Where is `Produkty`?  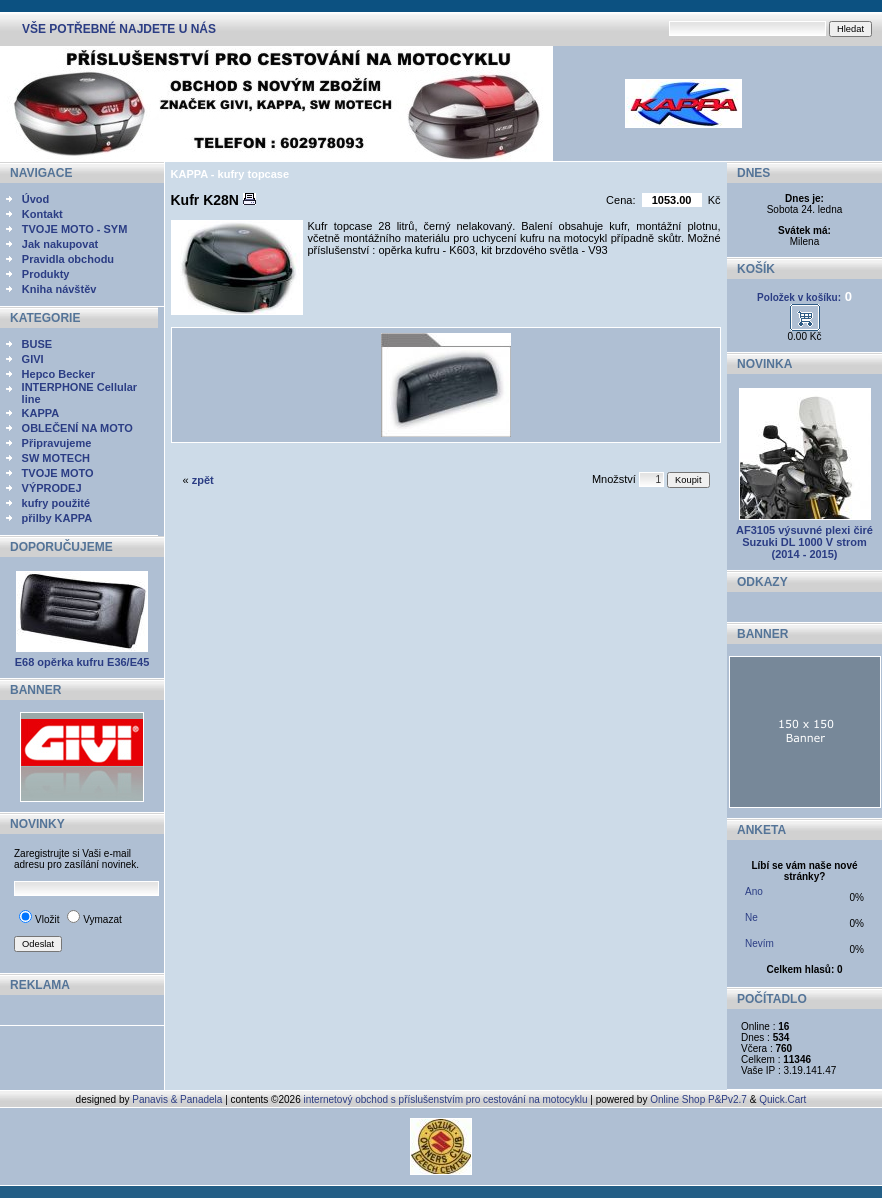
Produkty is located at coordinates (46, 274).